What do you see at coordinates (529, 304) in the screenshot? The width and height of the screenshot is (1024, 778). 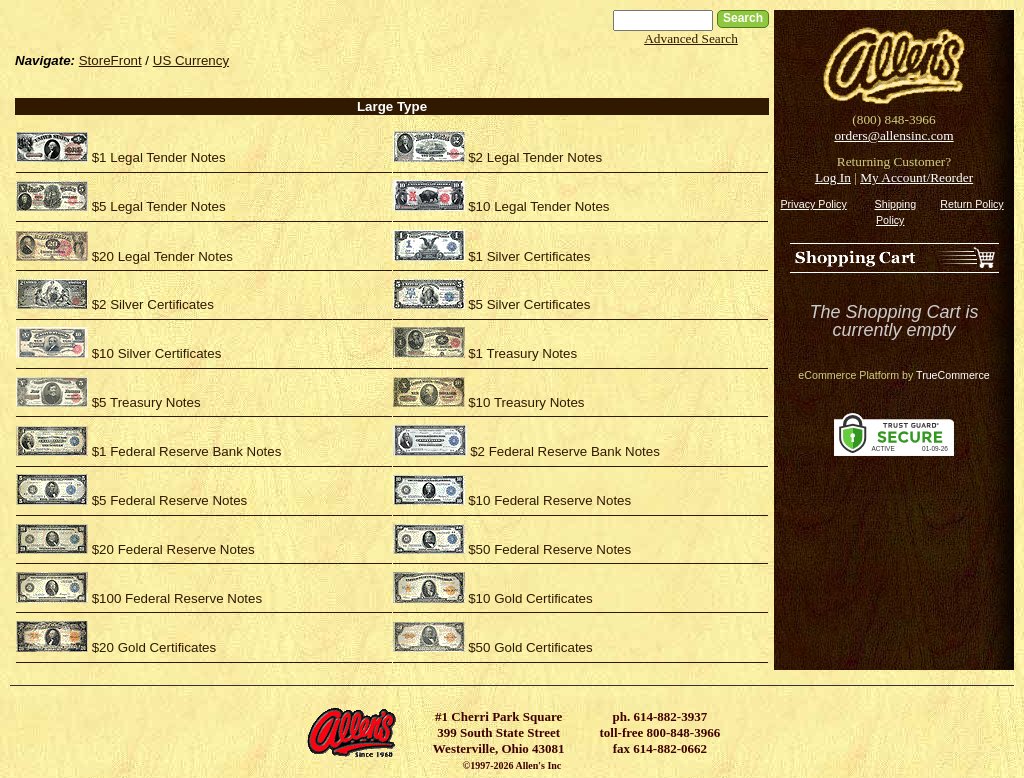 I see `$5 Silver Certificates` at bounding box center [529, 304].